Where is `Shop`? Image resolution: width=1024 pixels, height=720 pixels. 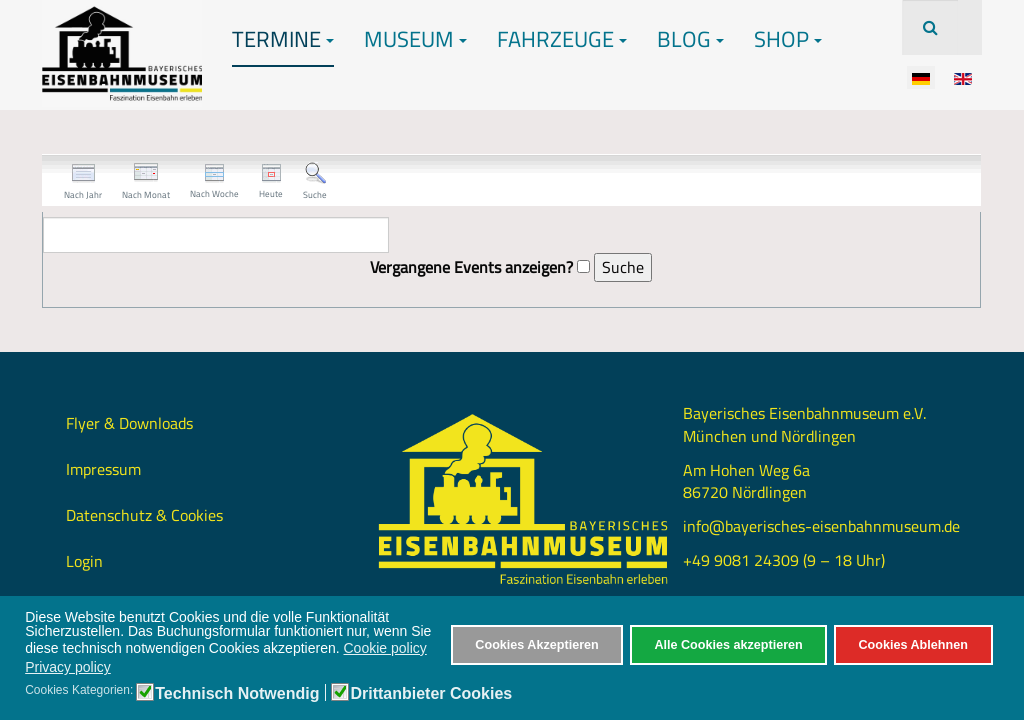 Shop is located at coordinates (788, 39).